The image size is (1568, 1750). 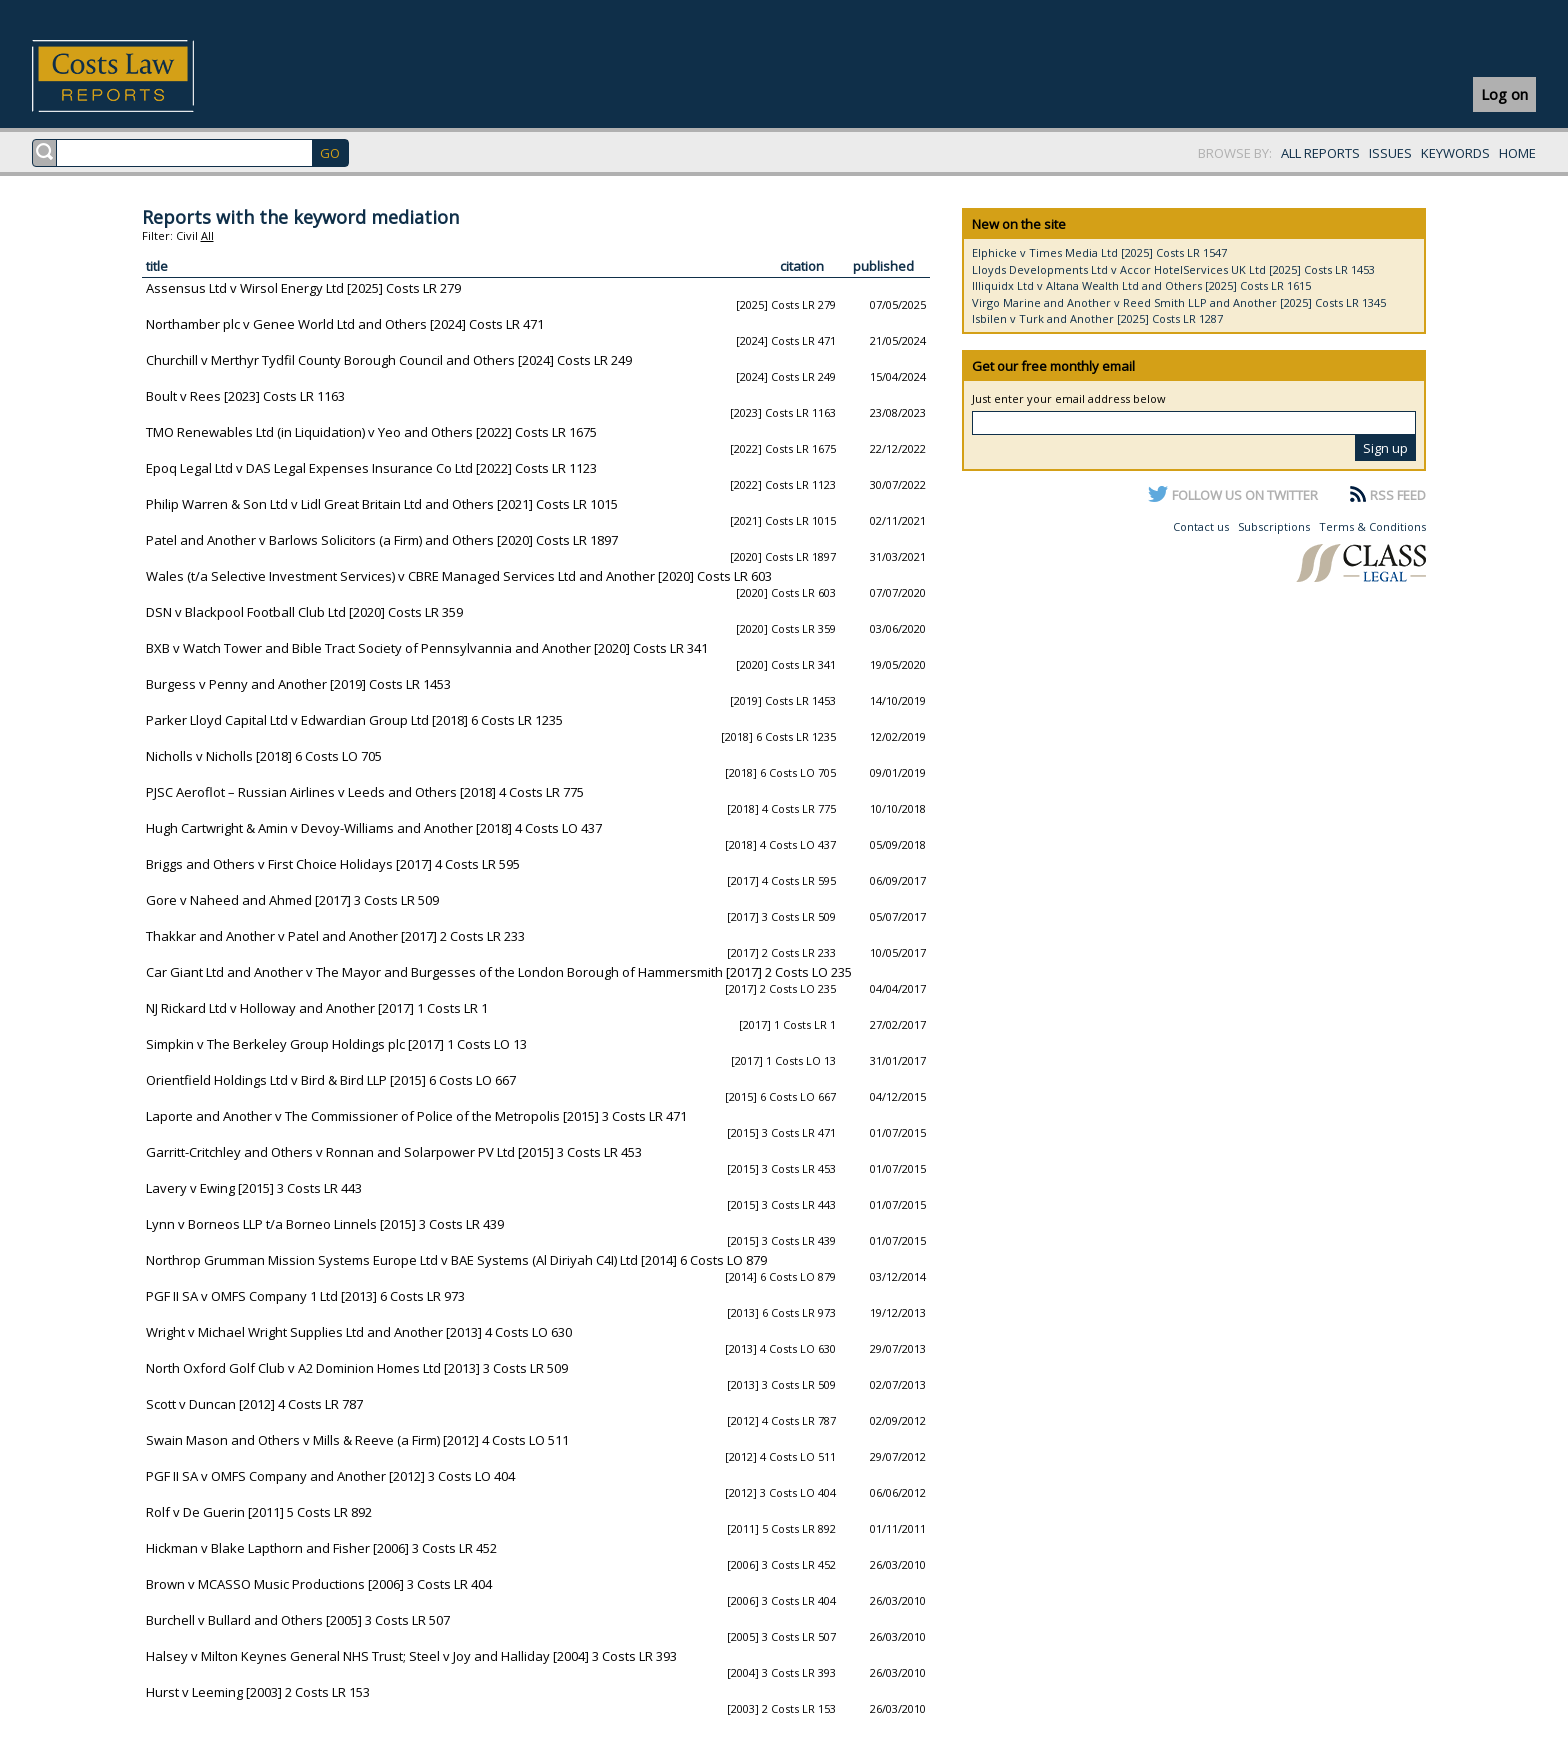 What do you see at coordinates (331, 1080) in the screenshot?
I see `Orientfield Holdings Ltd v Bird & Bird LLP [2015] 6 Costs LO 667` at bounding box center [331, 1080].